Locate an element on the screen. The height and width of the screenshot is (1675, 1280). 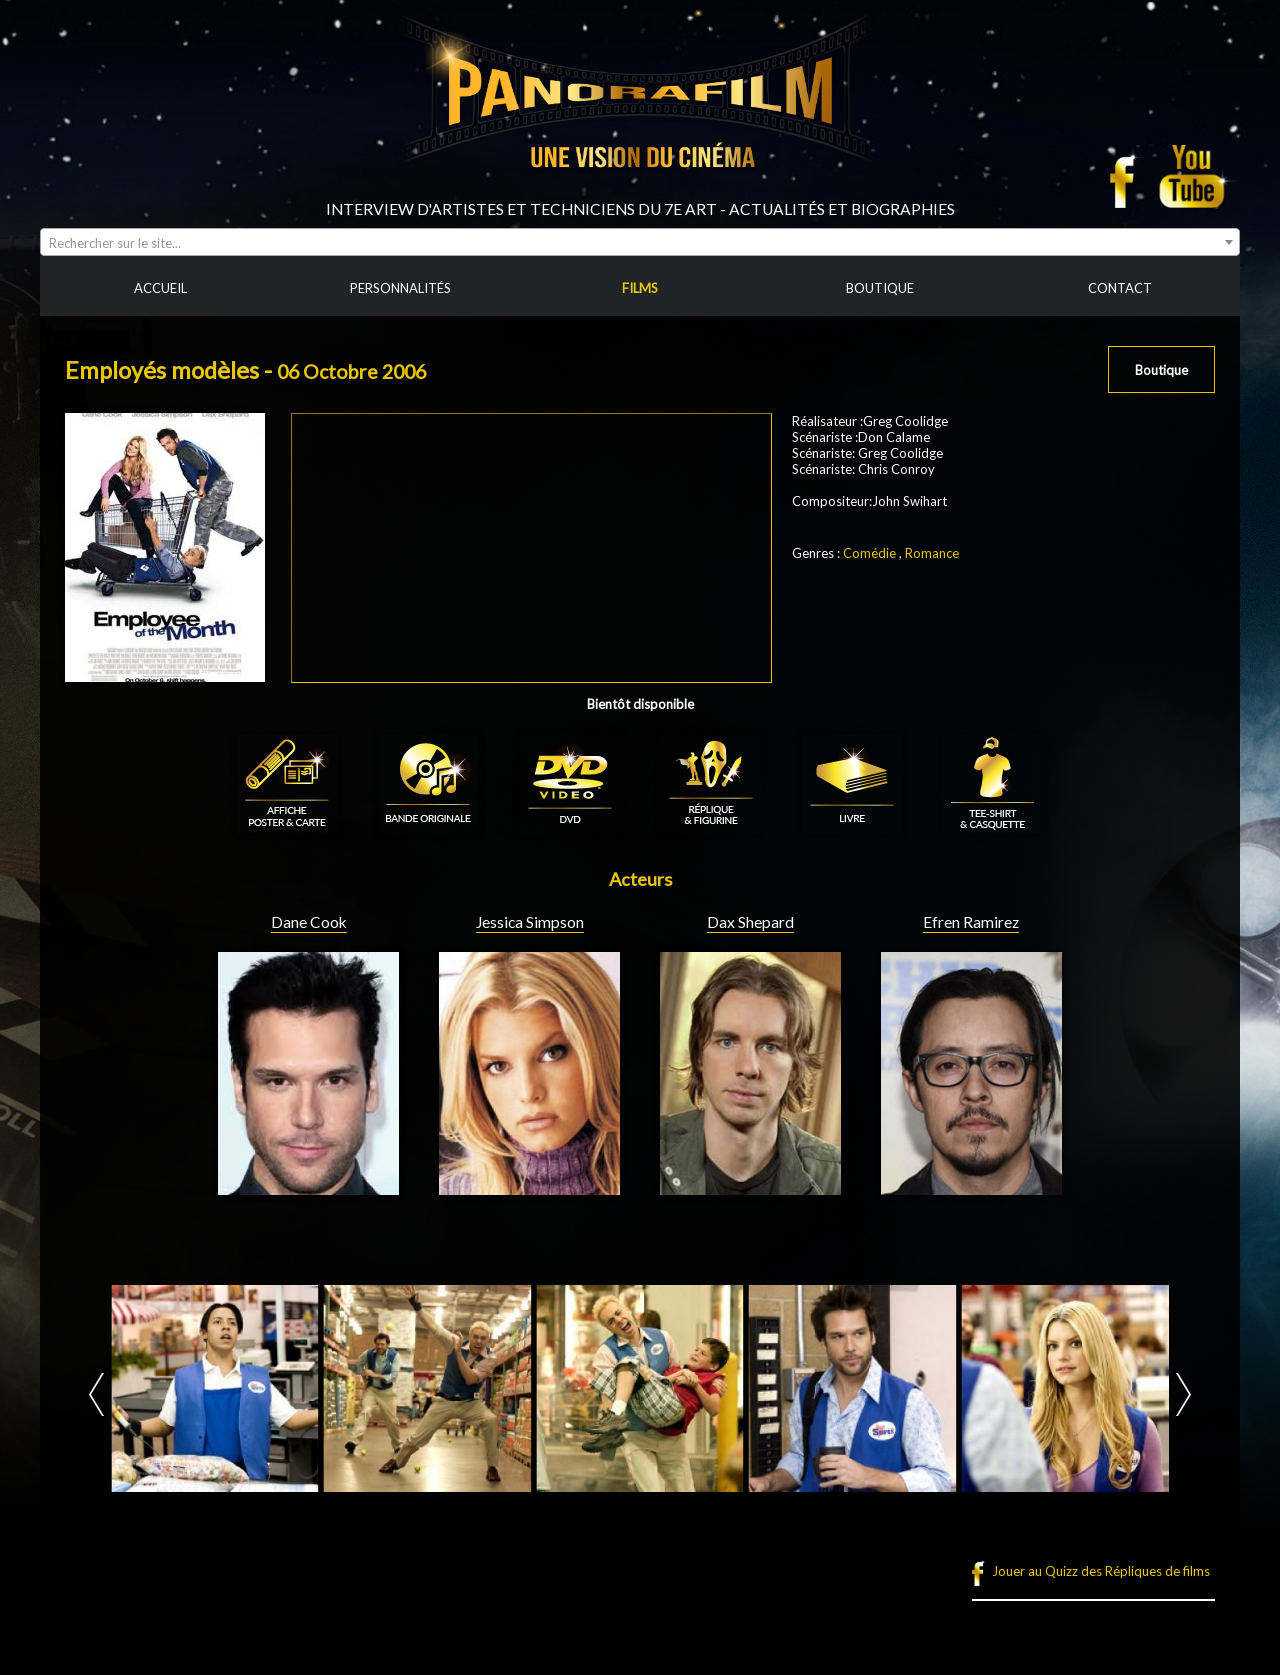
Next is located at coordinates (1183, 1394).